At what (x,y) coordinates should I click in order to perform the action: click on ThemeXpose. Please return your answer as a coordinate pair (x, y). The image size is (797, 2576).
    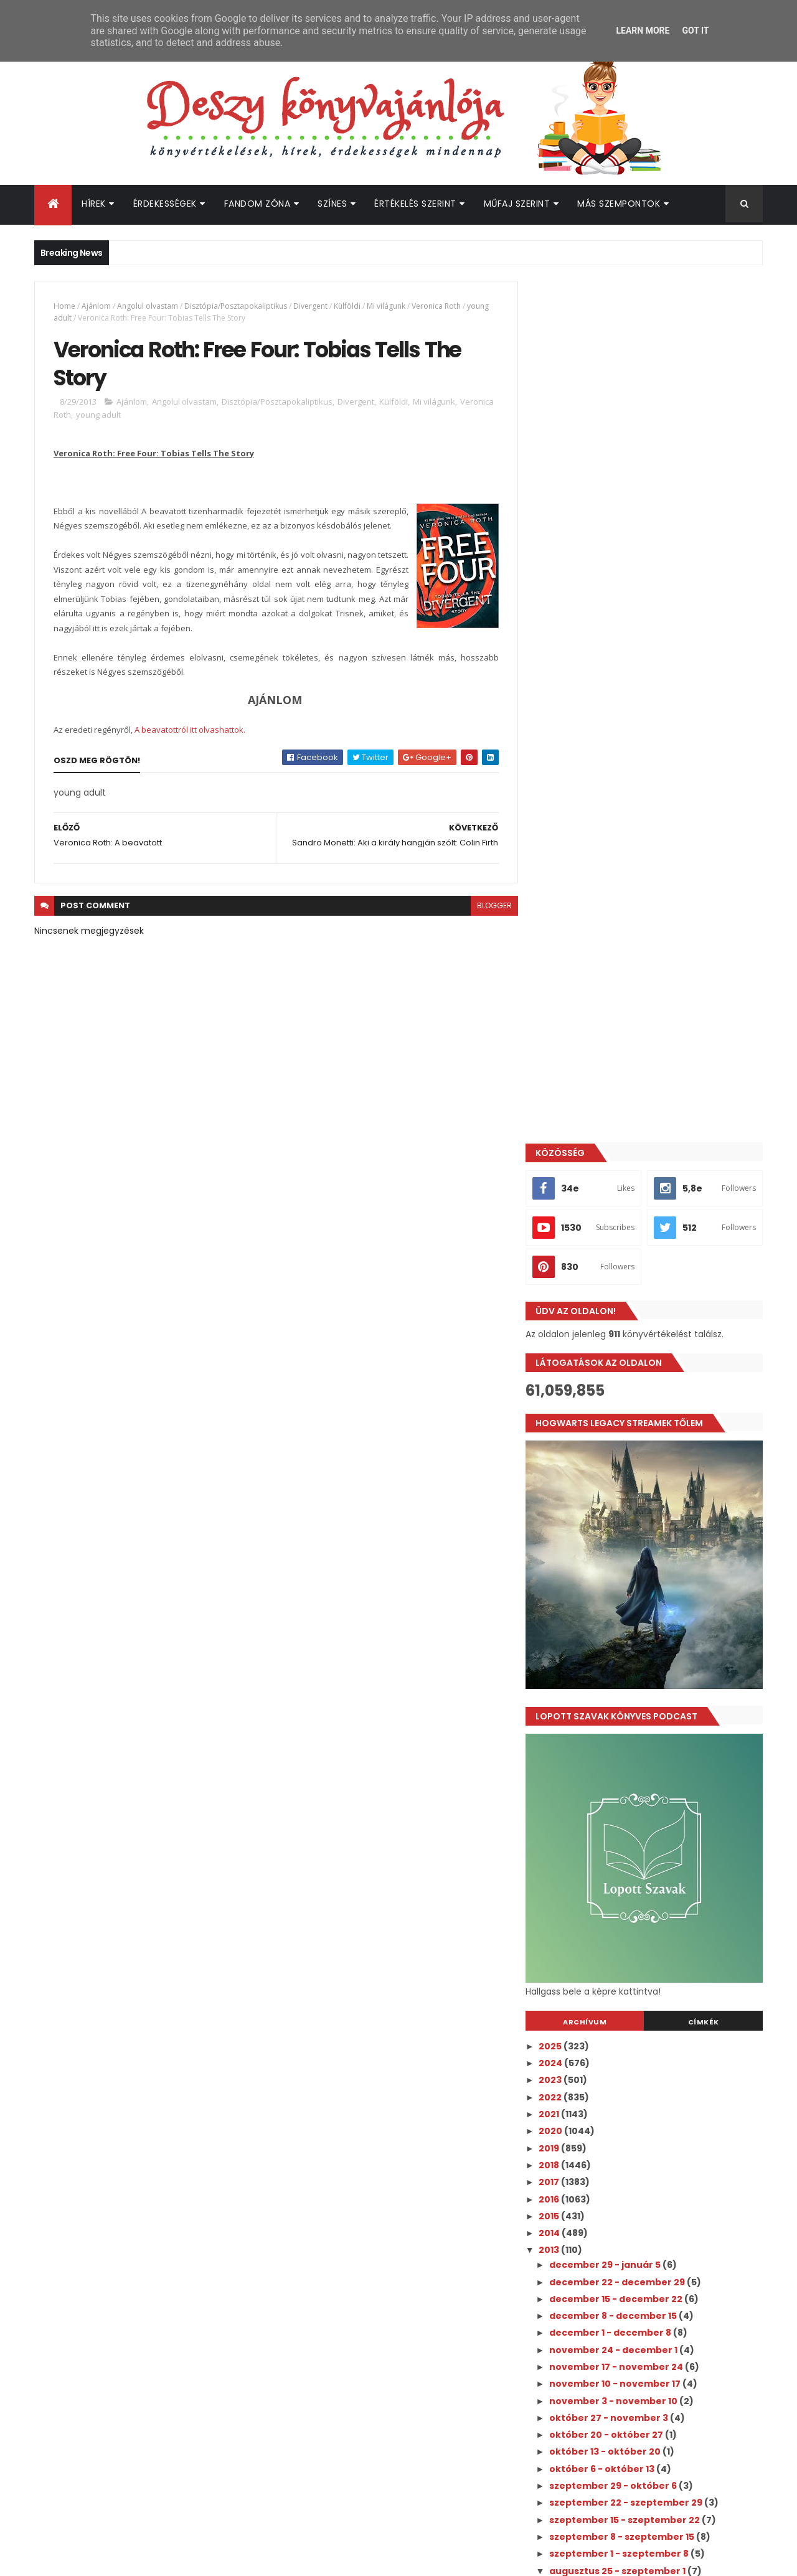
    Looking at the image, I should click on (104, 2559).